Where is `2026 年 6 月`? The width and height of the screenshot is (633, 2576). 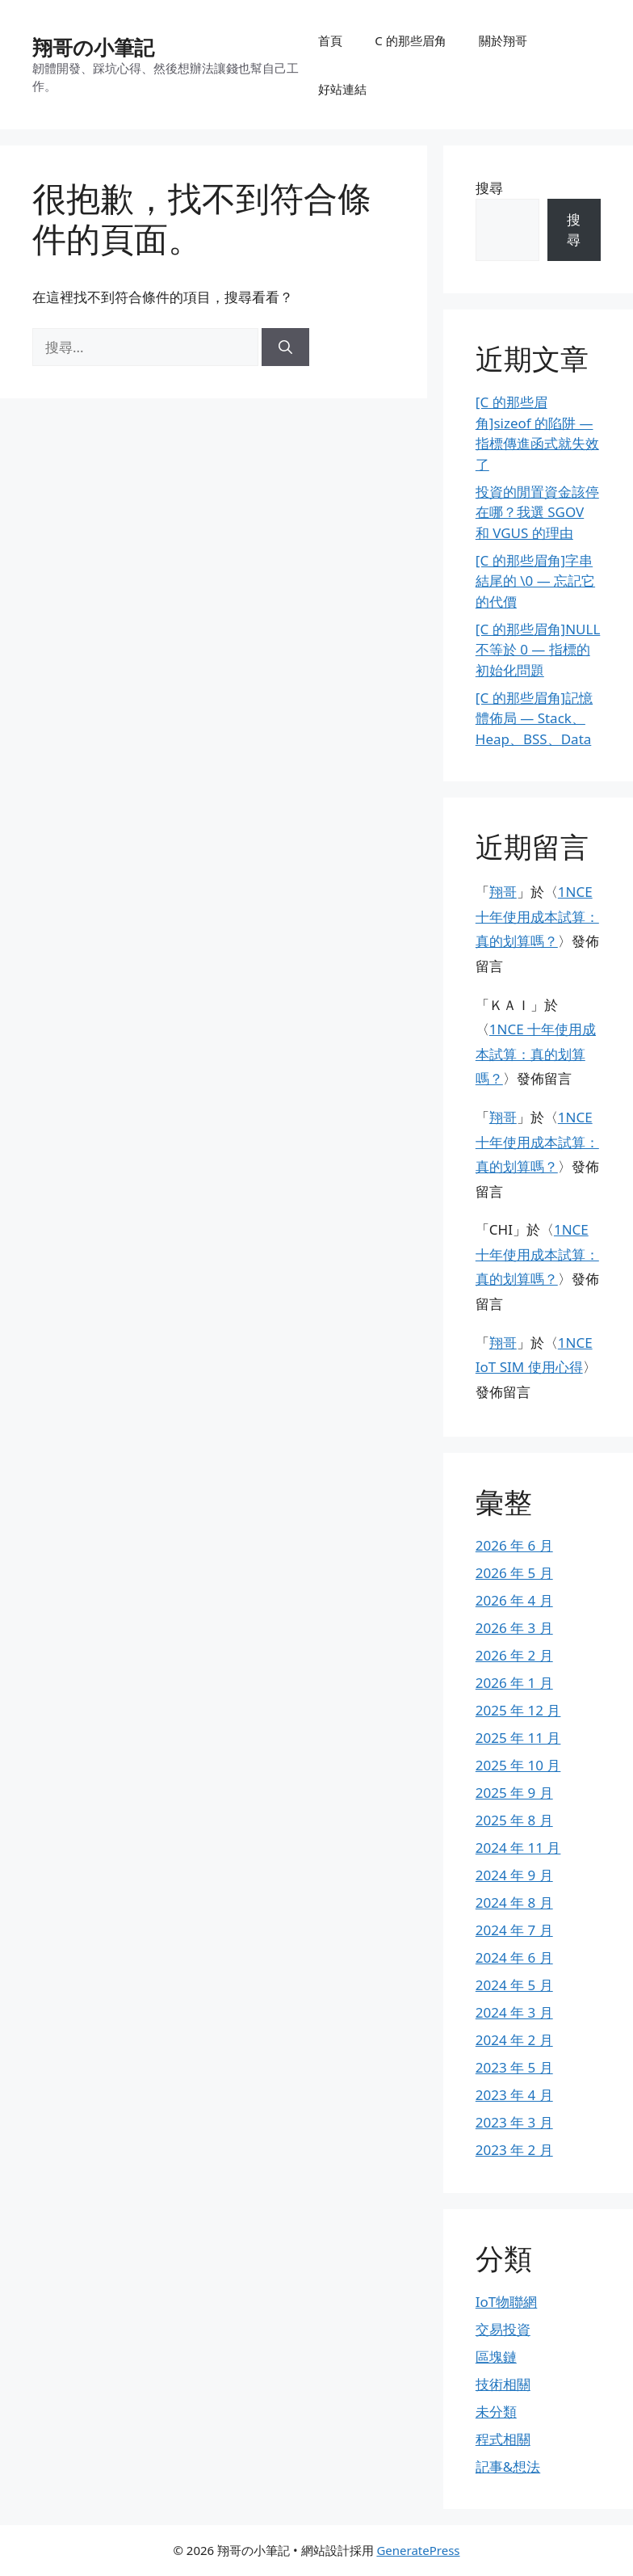
2026 年 6 月 is located at coordinates (514, 1545).